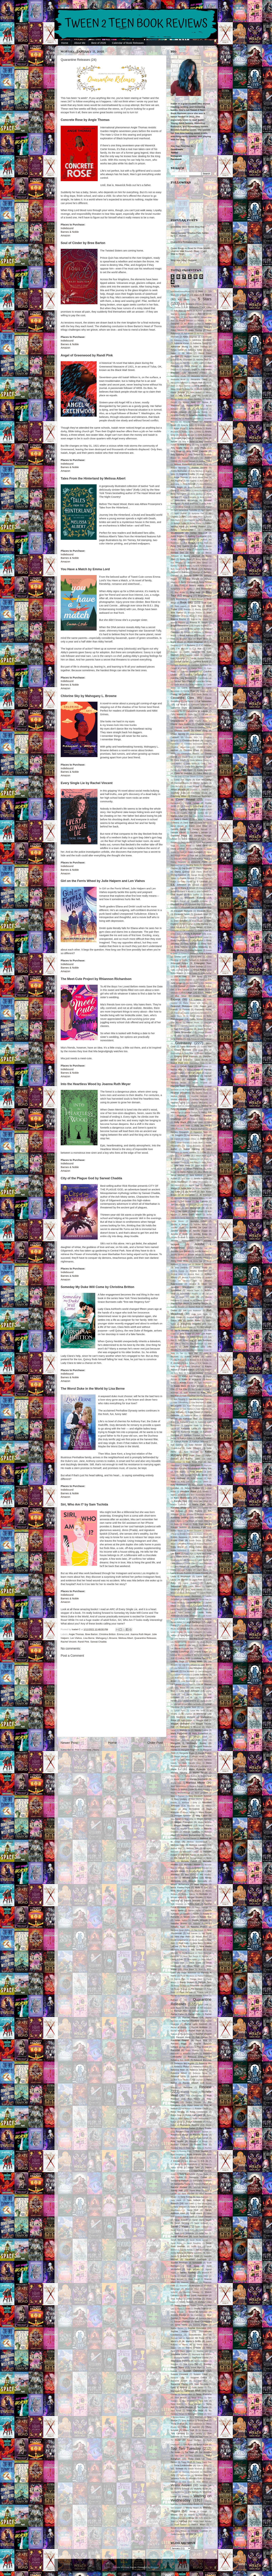 This screenshot has width=272, height=2576. I want to click on Kristina Pérez, so click(203, 1544).